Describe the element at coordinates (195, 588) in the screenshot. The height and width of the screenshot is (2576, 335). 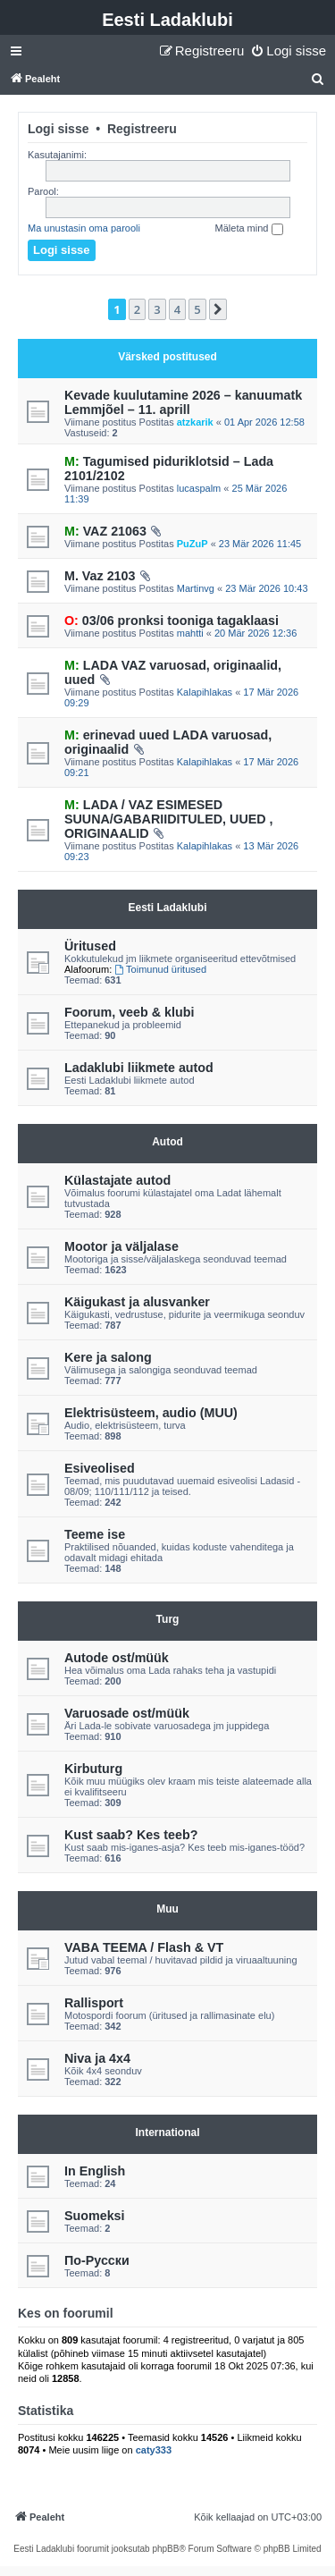
I see `Martinvg` at that location.